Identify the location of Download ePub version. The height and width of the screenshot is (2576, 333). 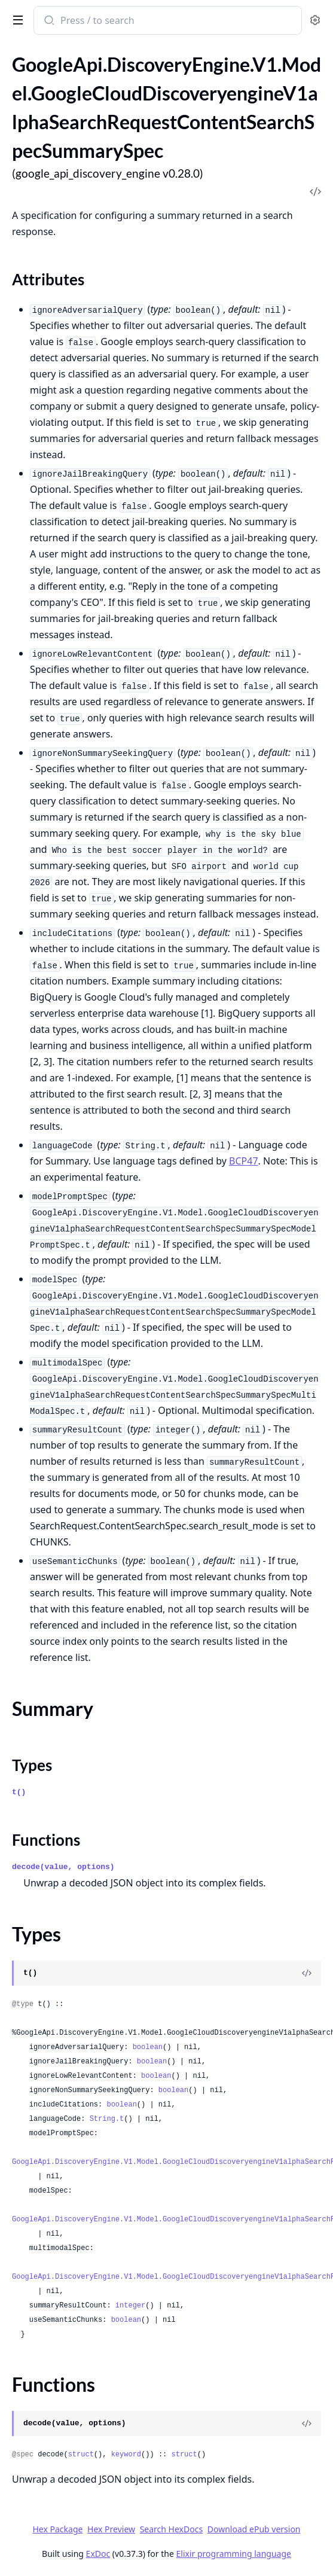
(254, 2529).